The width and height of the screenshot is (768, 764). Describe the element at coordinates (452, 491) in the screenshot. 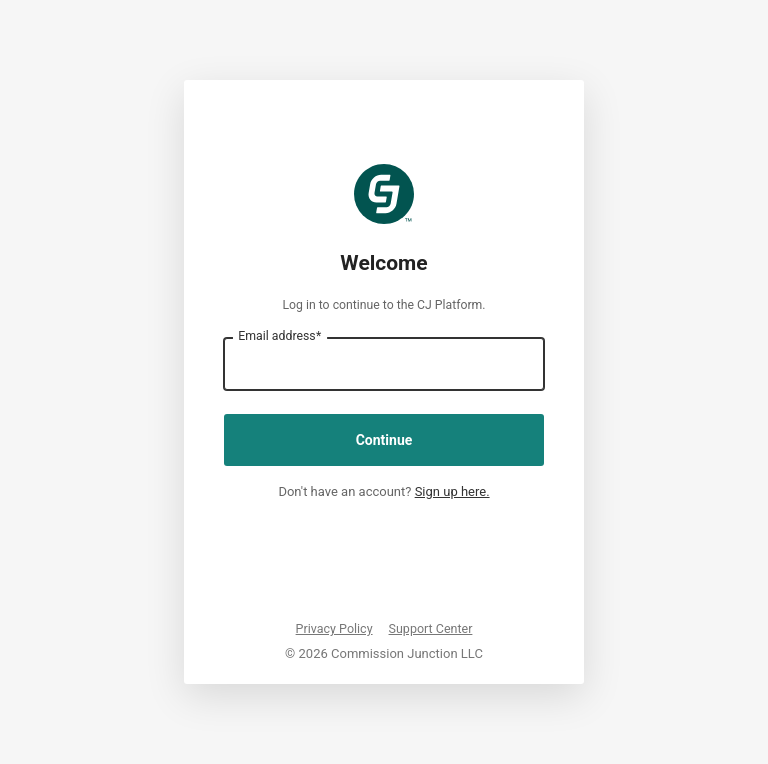

I see `Sign up here.` at that location.